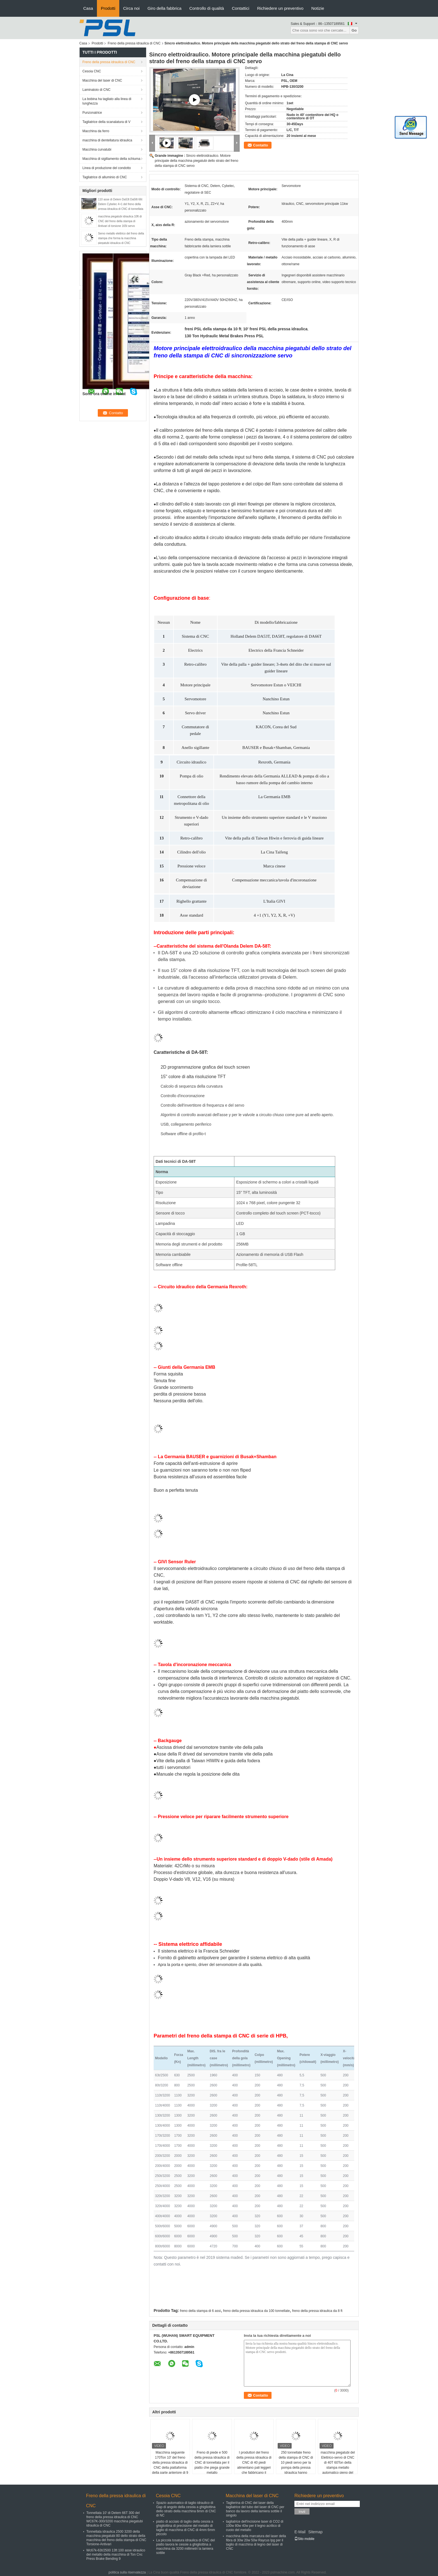 The image size is (438, 2576). What do you see at coordinates (315, 2532) in the screenshot?
I see `Sitemap` at bounding box center [315, 2532].